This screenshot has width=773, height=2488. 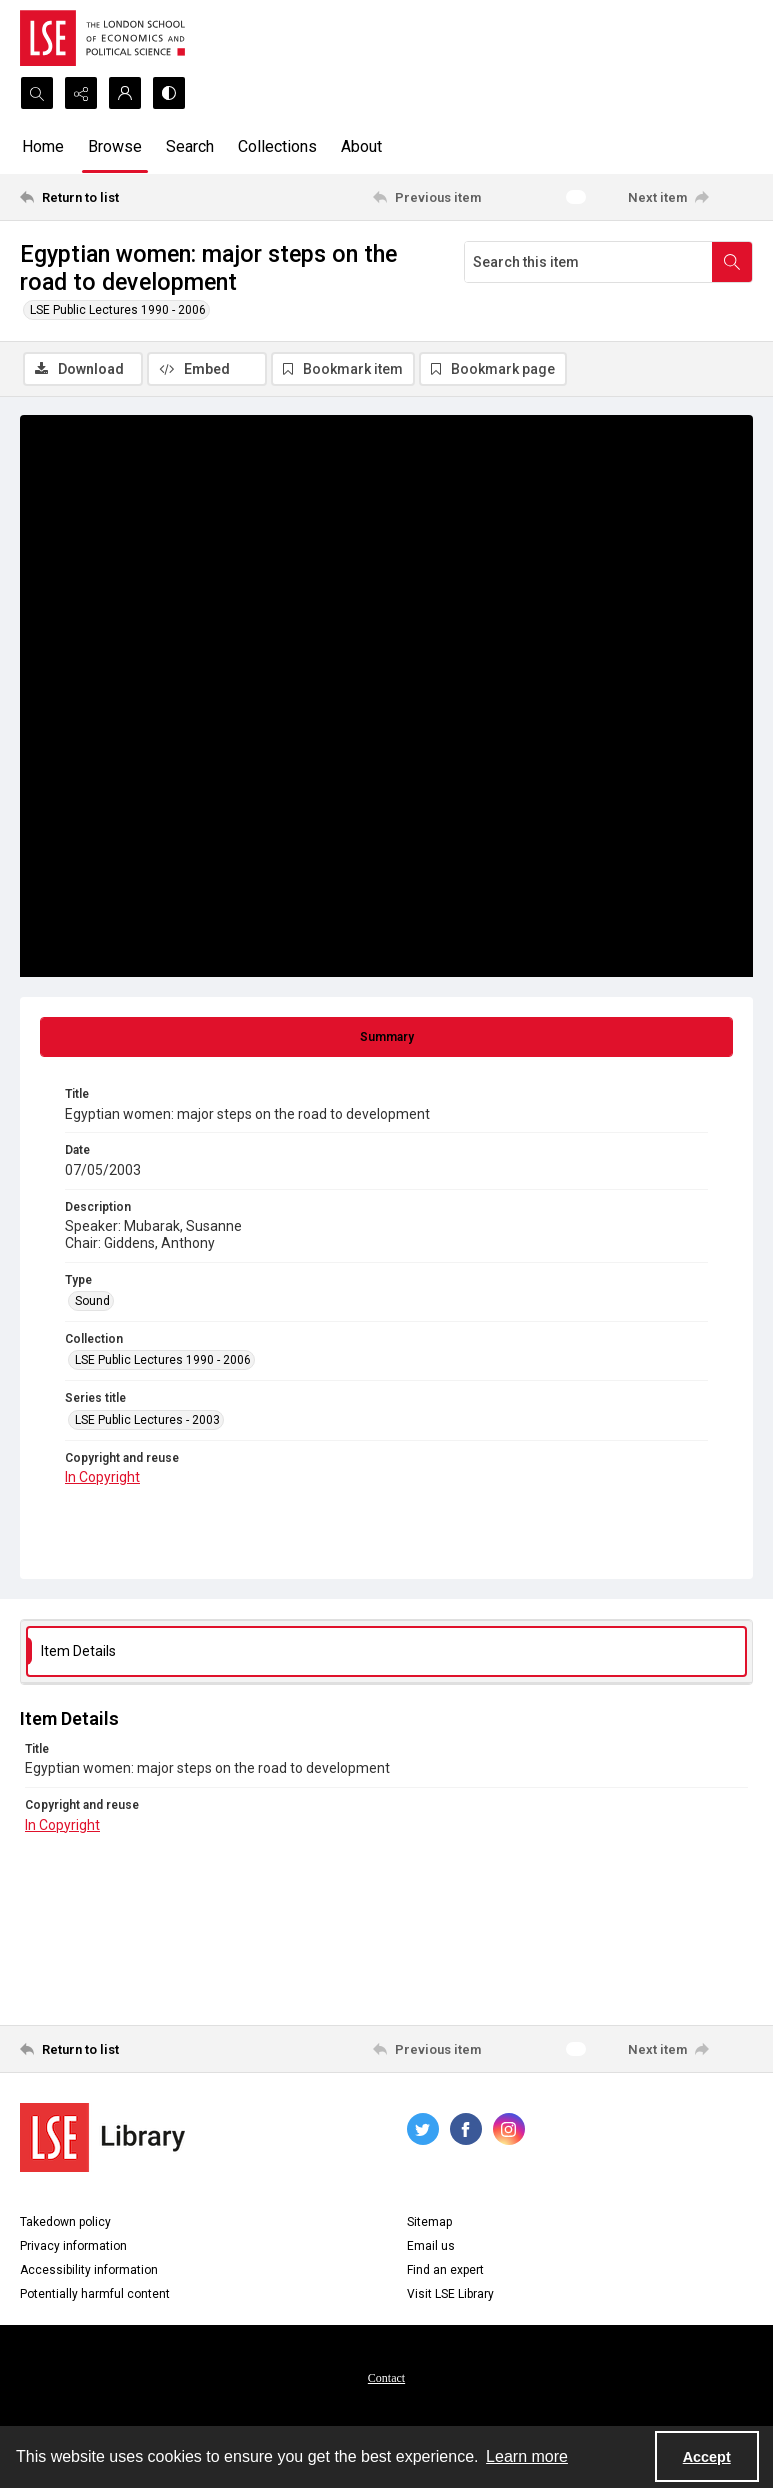 What do you see at coordinates (37, 93) in the screenshot?
I see `[Open search input]` at bounding box center [37, 93].